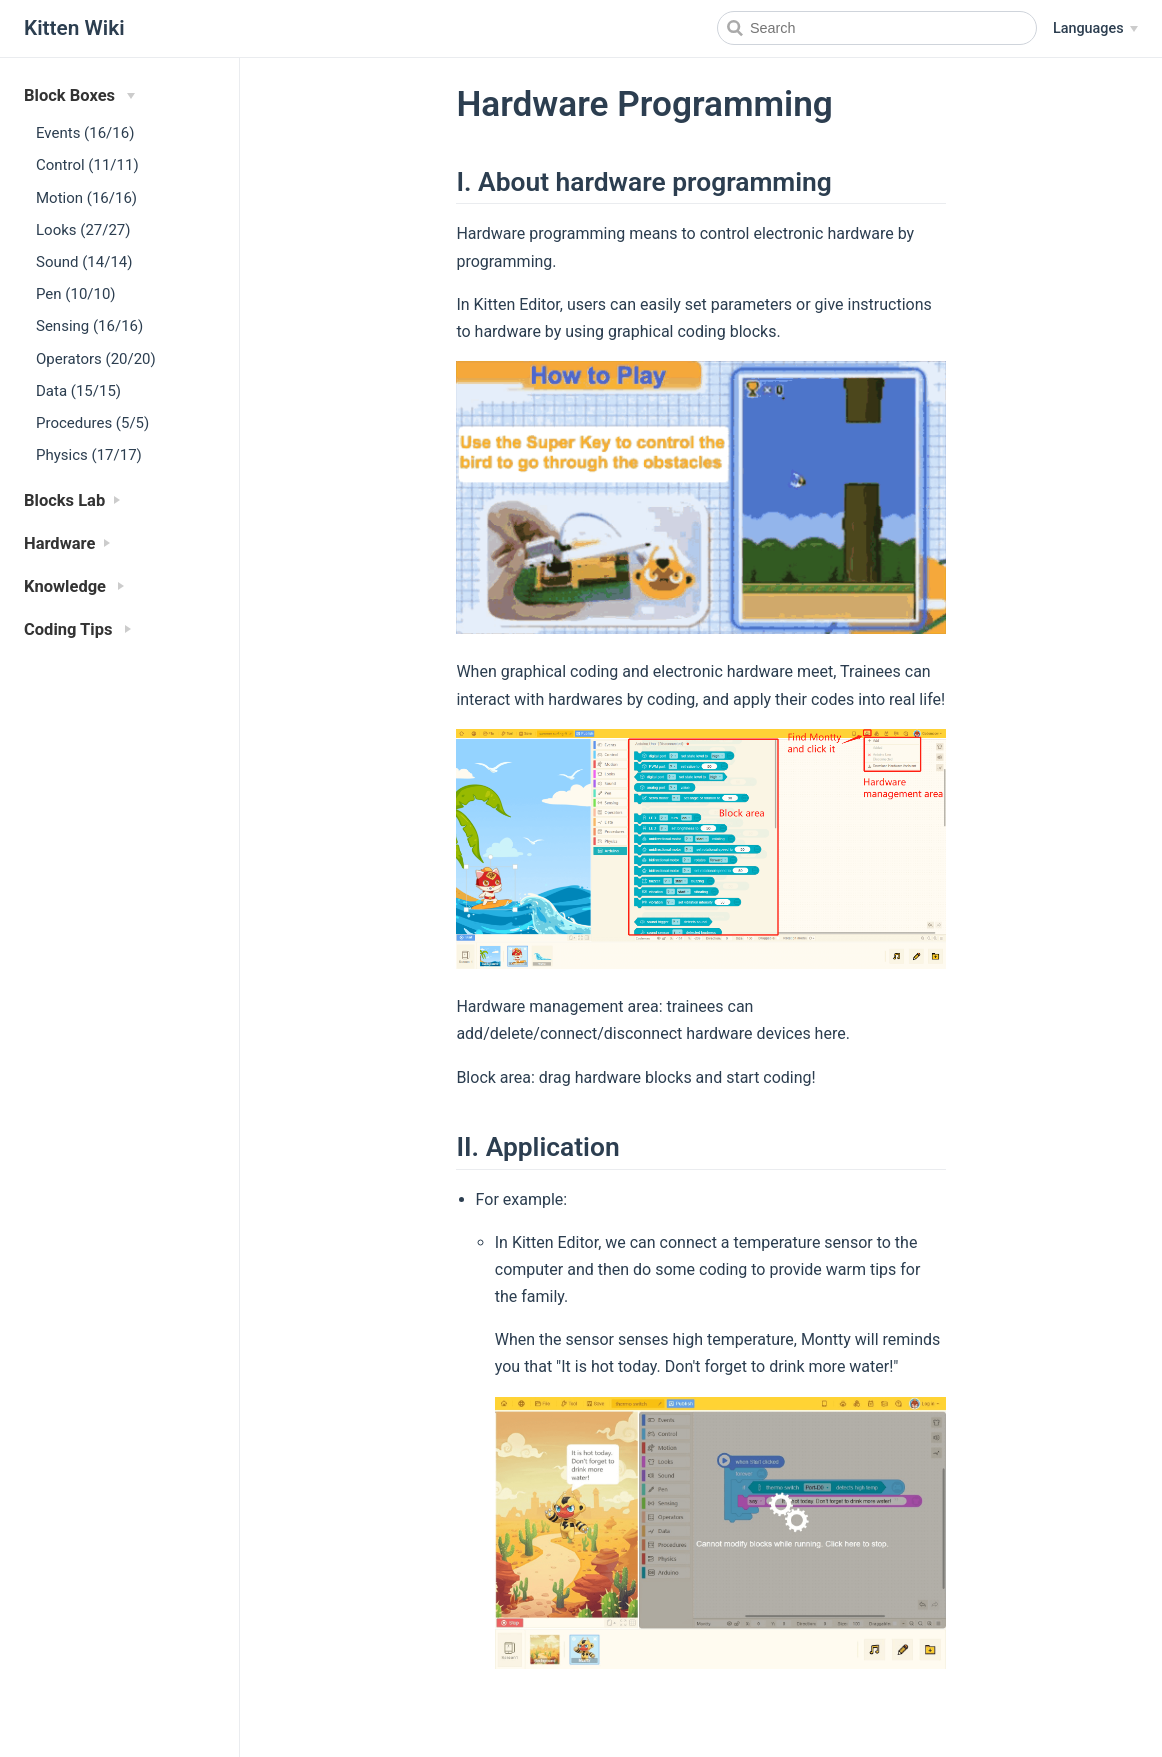  I want to click on [Search], so click(877, 28).